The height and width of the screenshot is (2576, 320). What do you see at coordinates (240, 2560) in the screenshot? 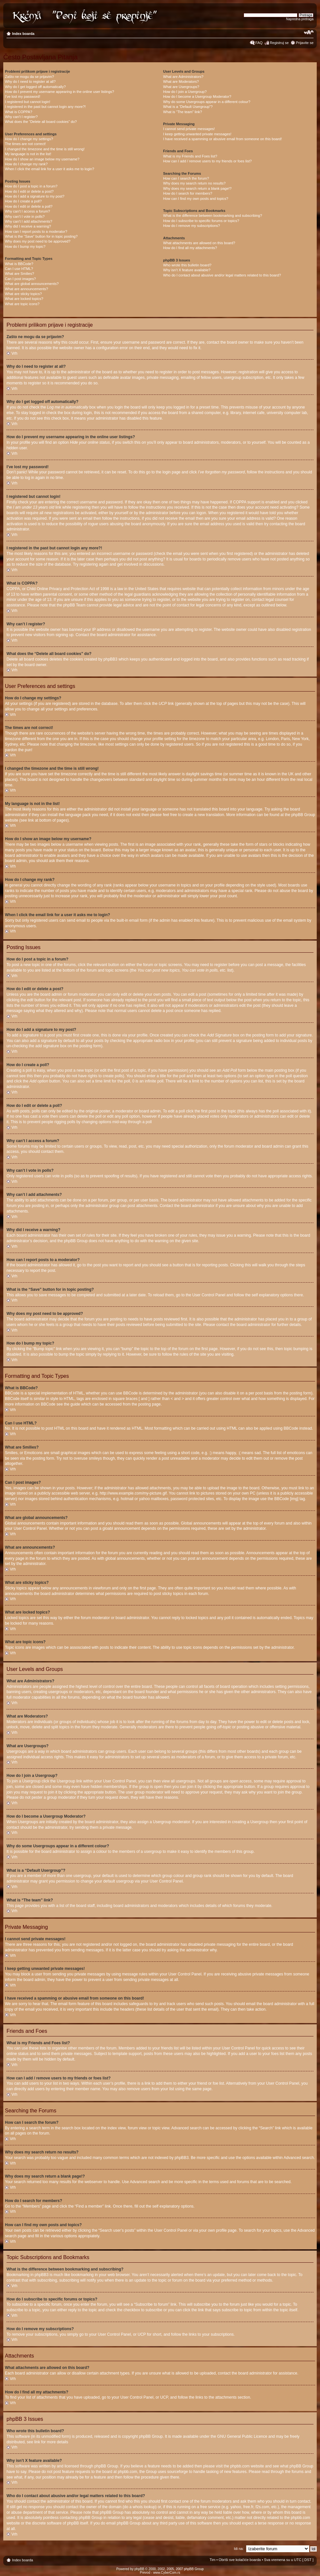
I see `Obriši sve kolačiće boarda` at bounding box center [240, 2560].